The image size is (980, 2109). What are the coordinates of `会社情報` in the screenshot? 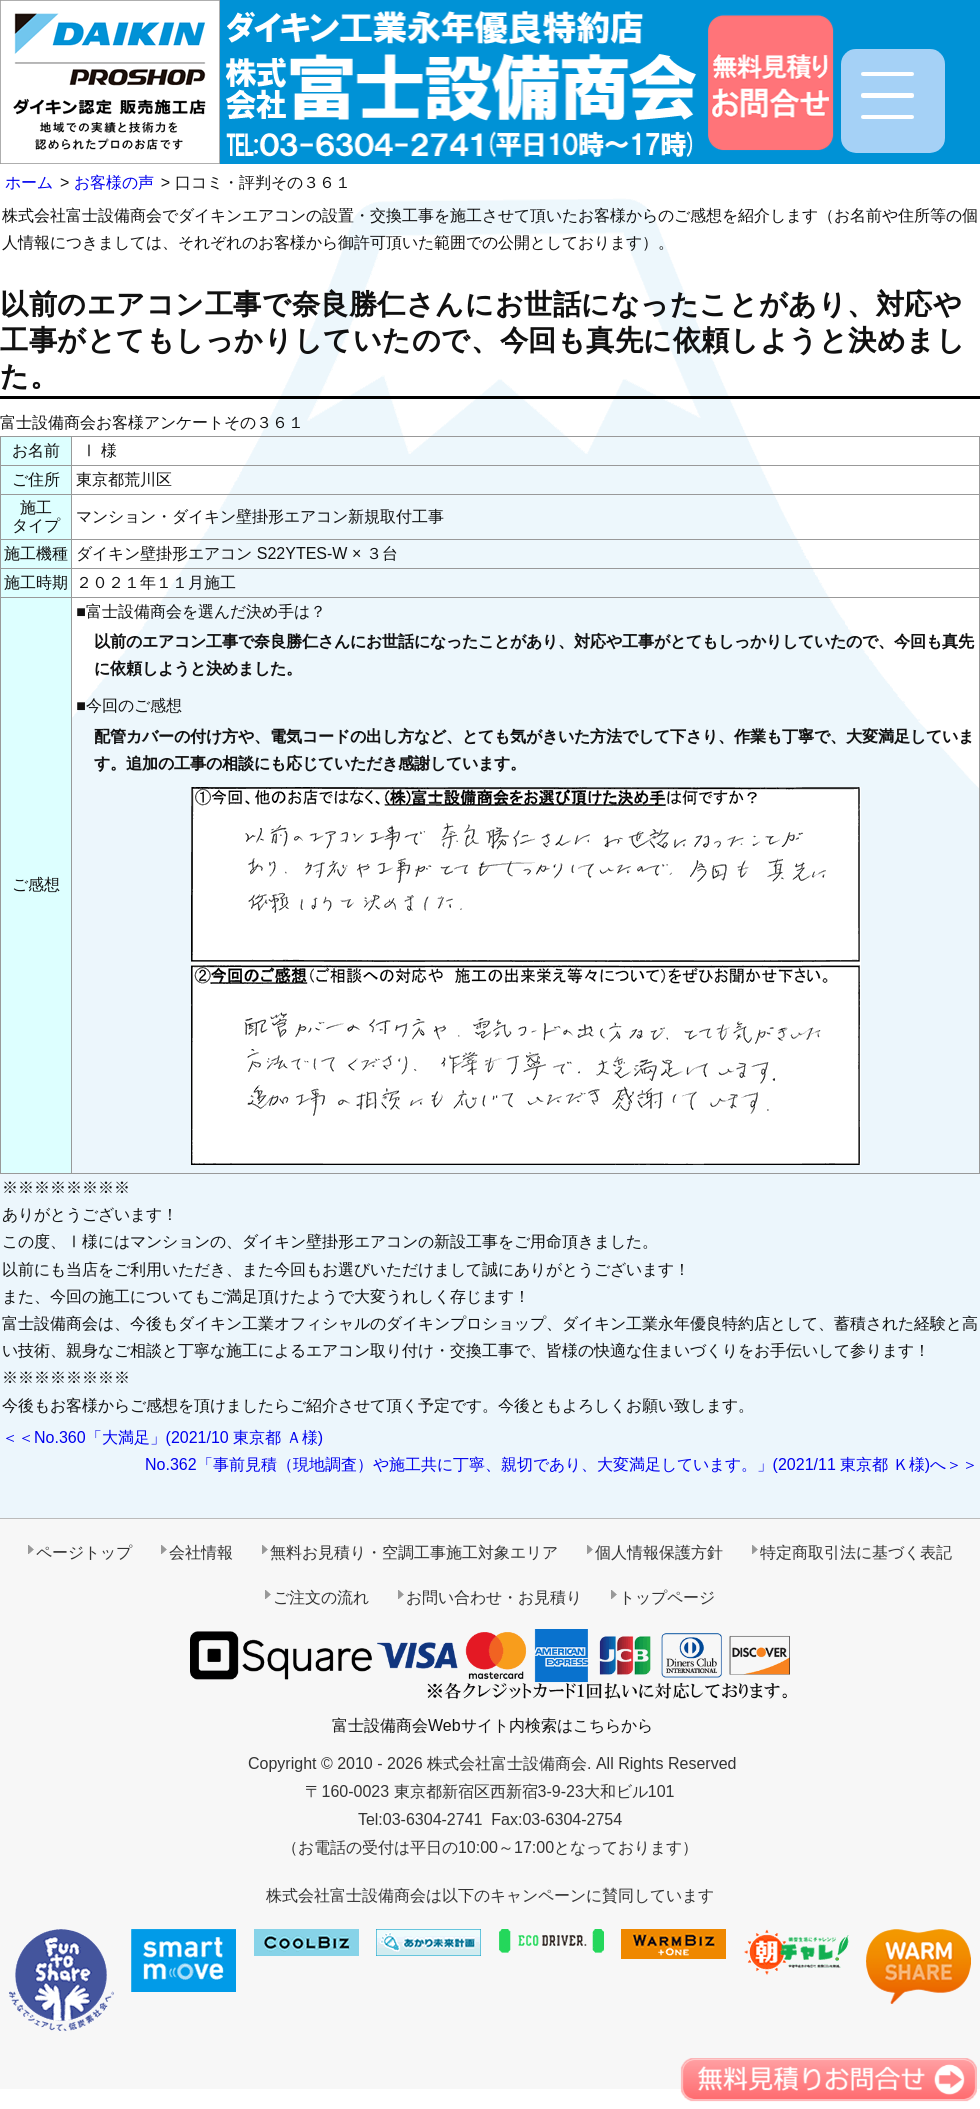 It's located at (201, 1552).